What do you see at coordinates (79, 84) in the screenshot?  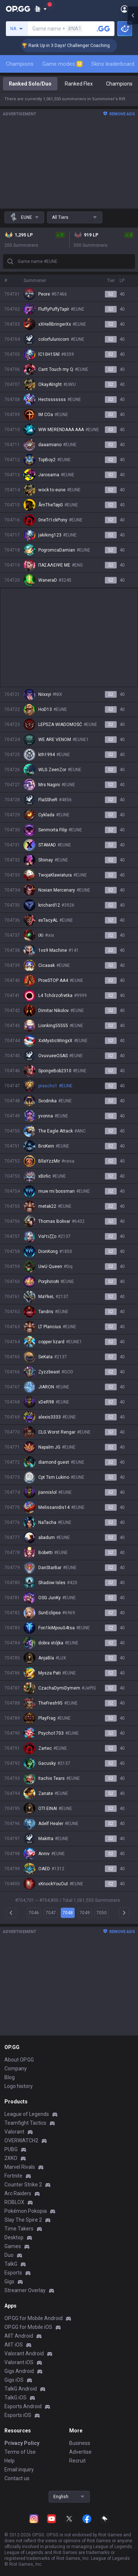 I see `Ranked Flex` at bounding box center [79, 84].